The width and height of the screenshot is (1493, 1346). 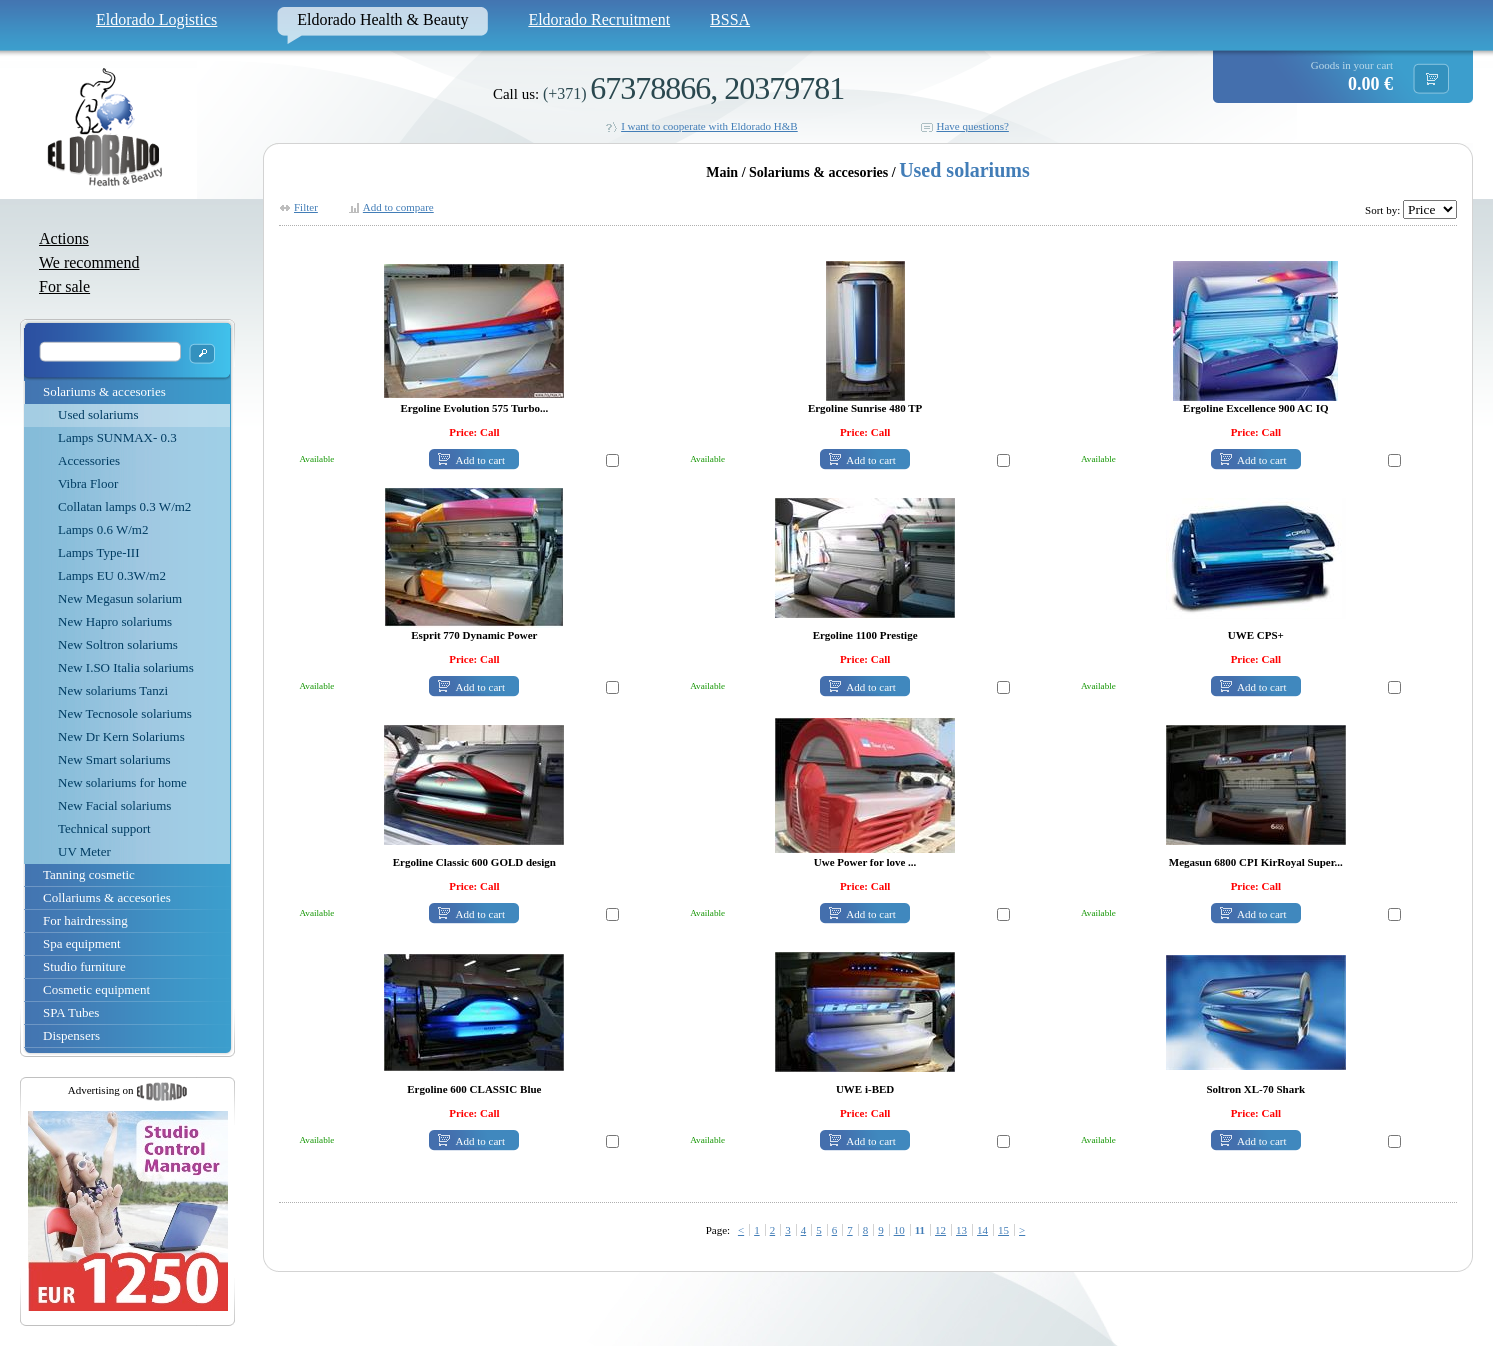 I want to click on Actions, so click(x=64, y=238).